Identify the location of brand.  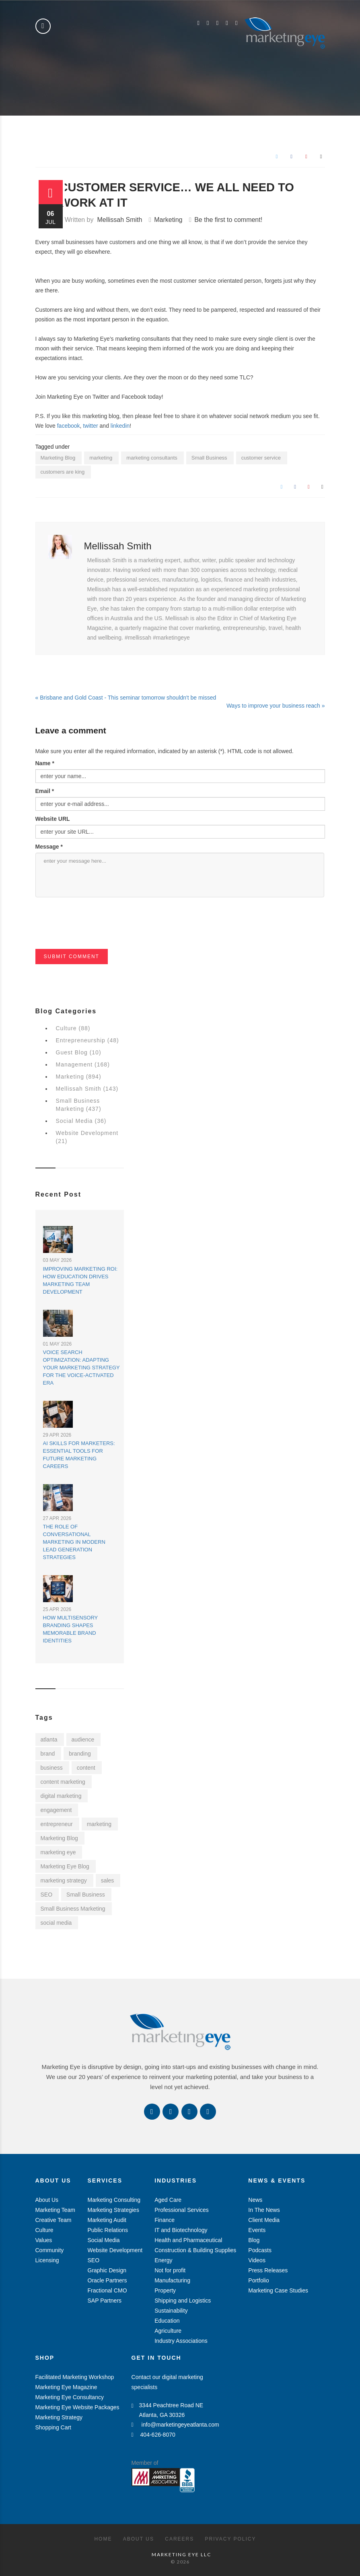
(48, 1753).